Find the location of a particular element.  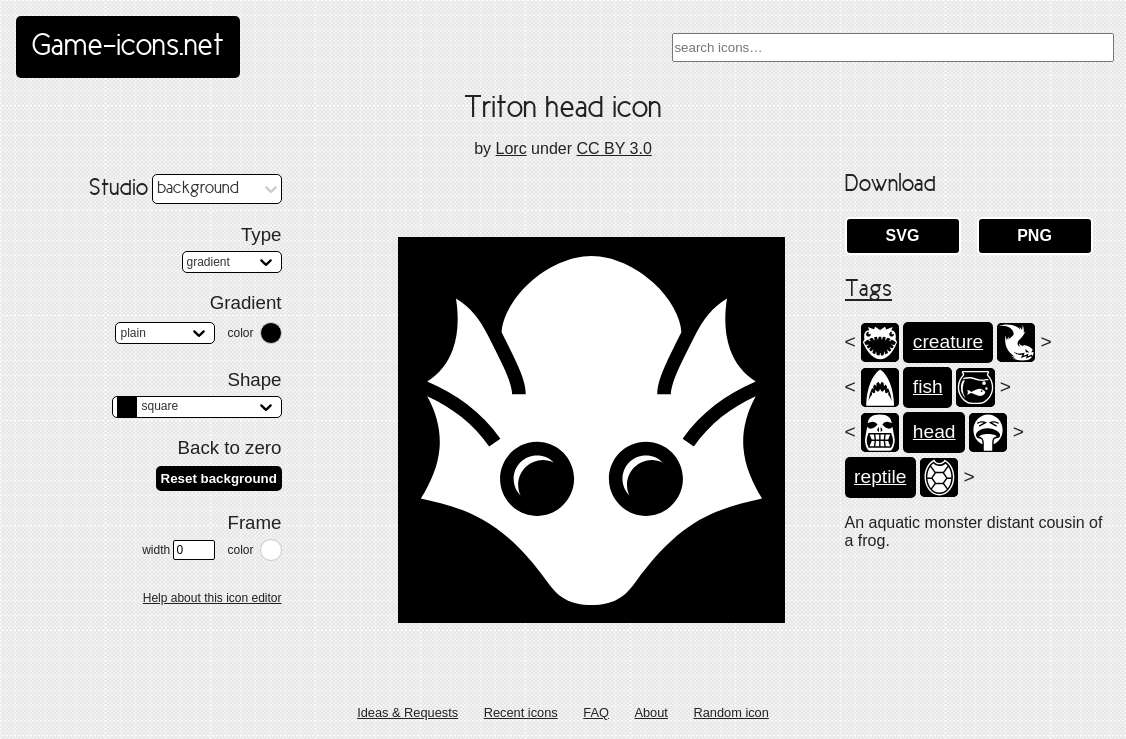

creature is located at coordinates (948, 341).